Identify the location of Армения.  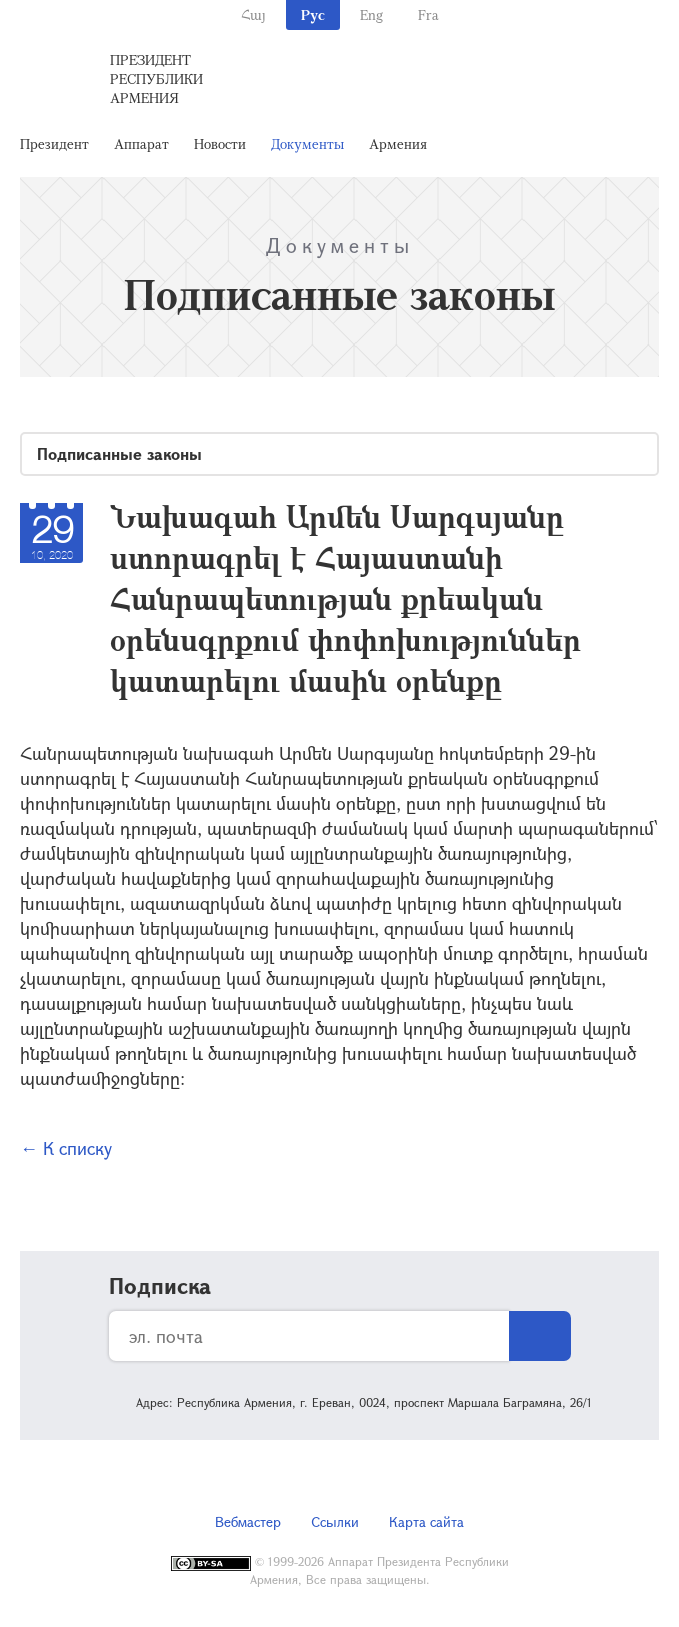
(398, 143).